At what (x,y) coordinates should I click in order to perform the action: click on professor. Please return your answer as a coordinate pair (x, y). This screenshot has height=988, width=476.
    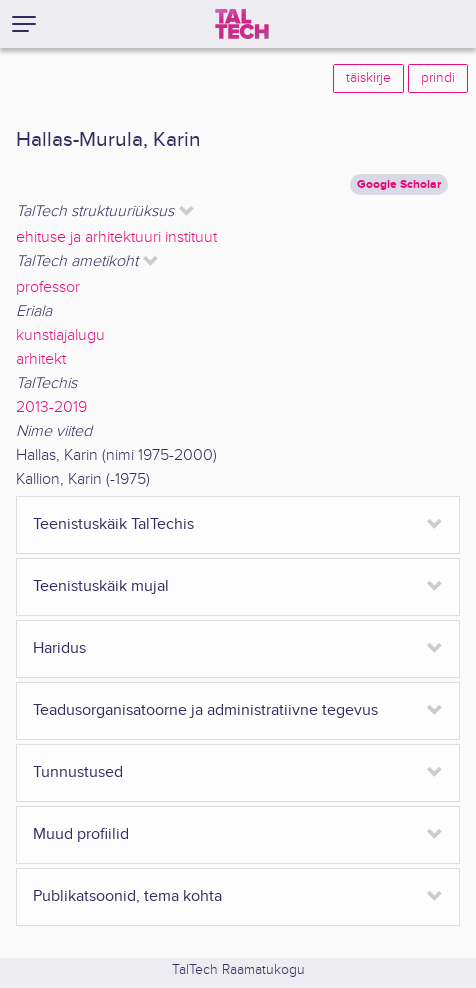
    Looking at the image, I should click on (48, 287).